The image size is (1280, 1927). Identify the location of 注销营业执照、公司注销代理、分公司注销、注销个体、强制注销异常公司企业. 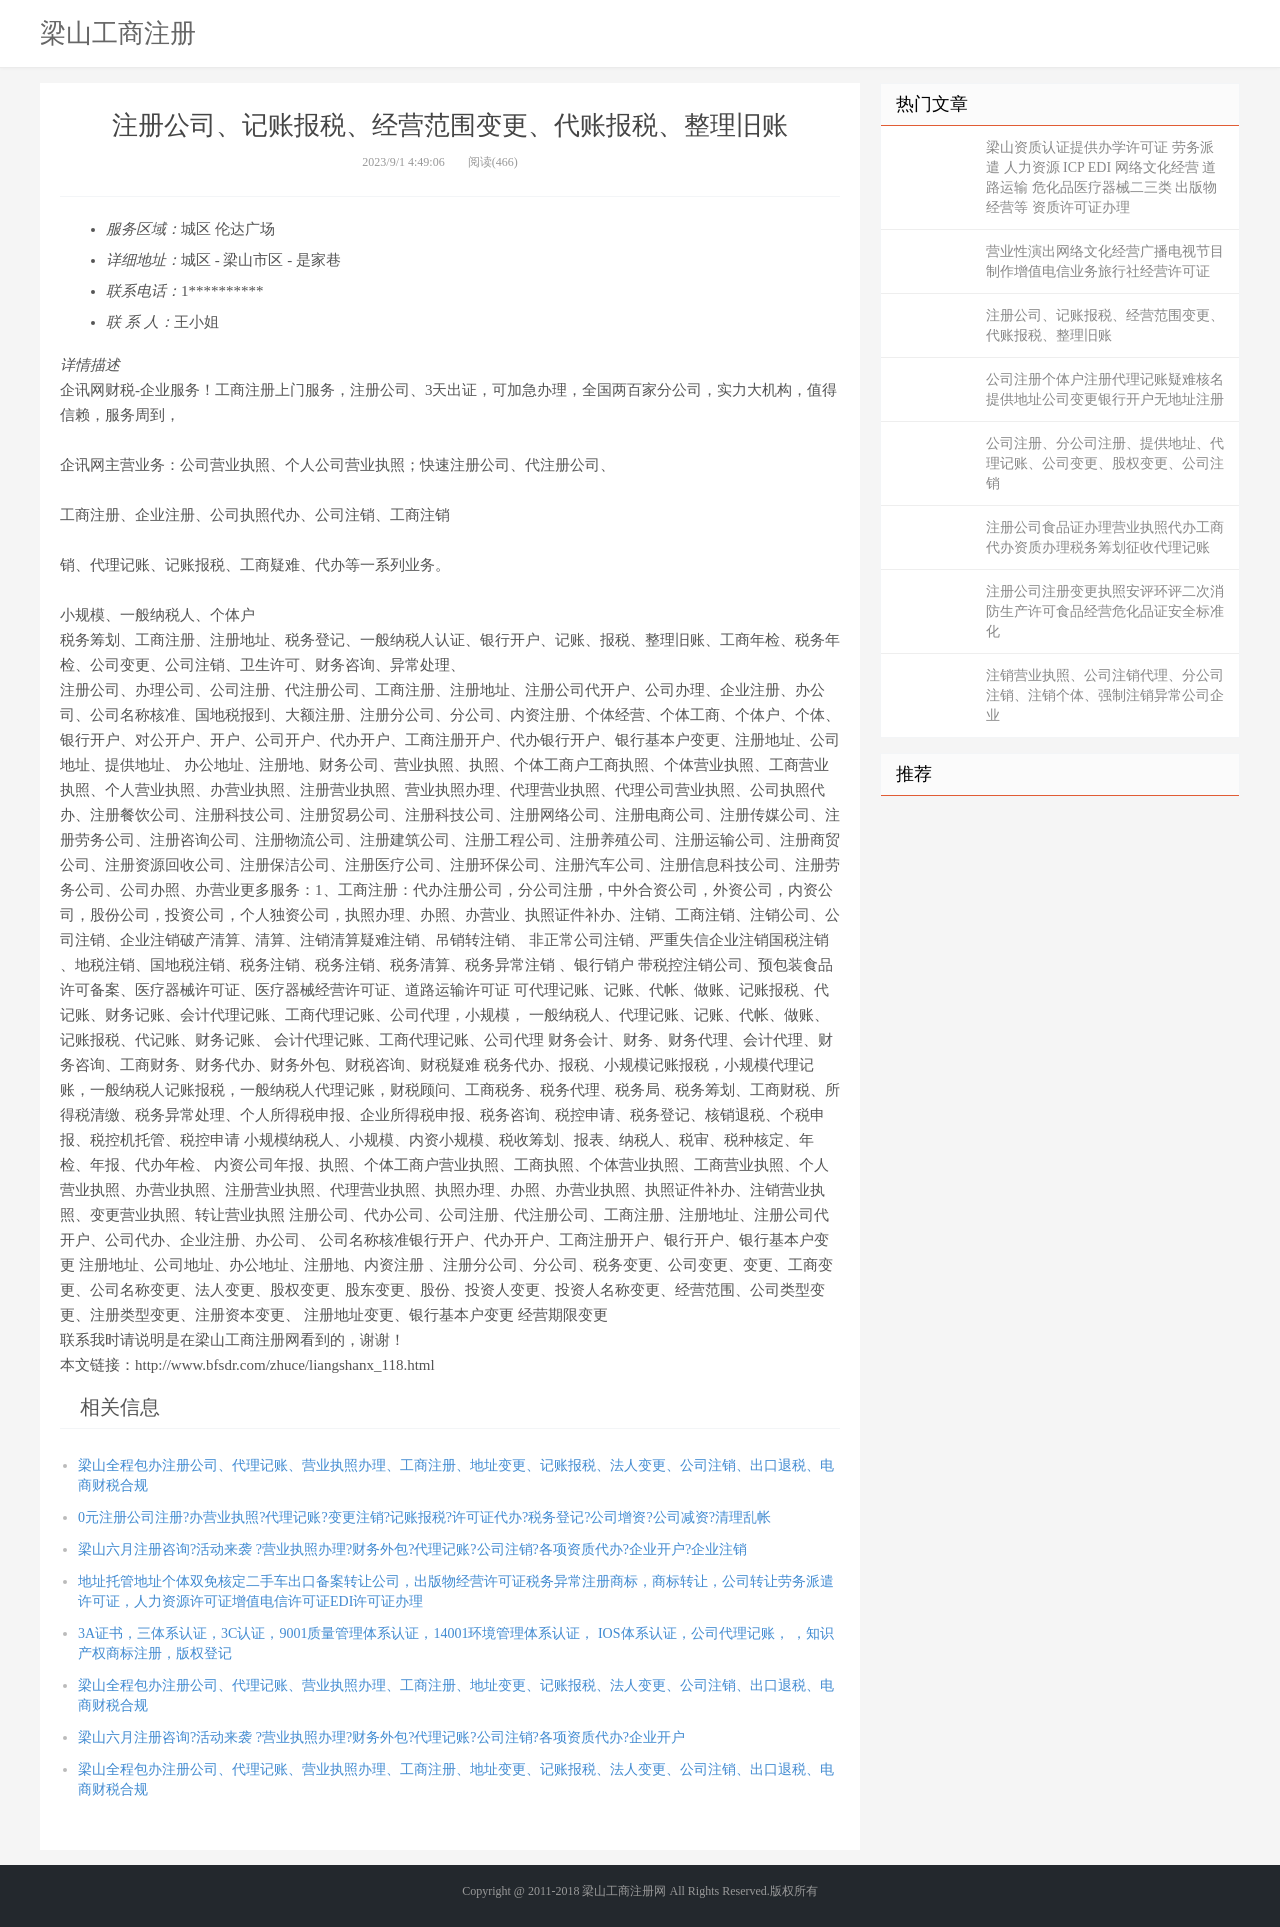
(1105, 695).